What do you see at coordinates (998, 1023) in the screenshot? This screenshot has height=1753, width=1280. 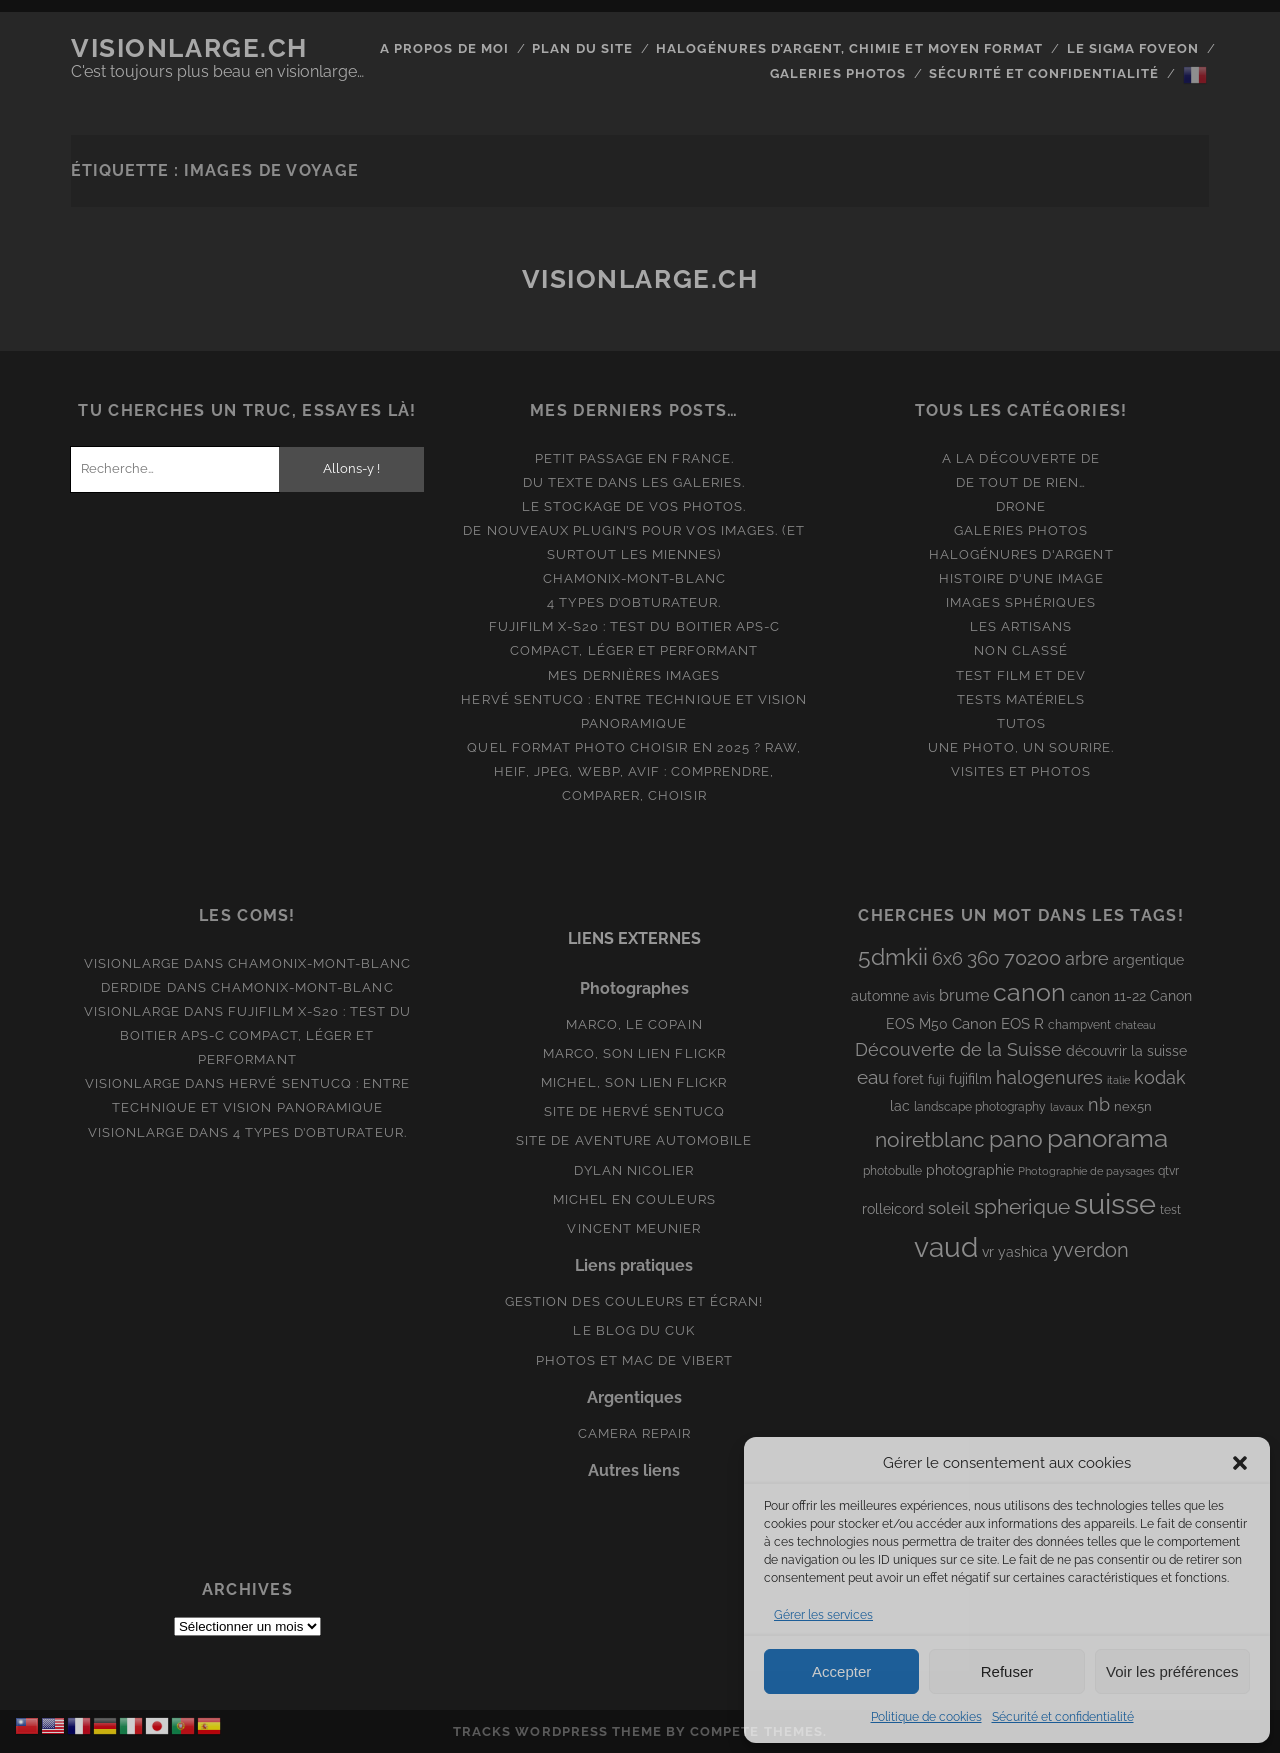 I see `Canon EOS R [Canon EOS R (12 éléments)]` at bounding box center [998, 1023].